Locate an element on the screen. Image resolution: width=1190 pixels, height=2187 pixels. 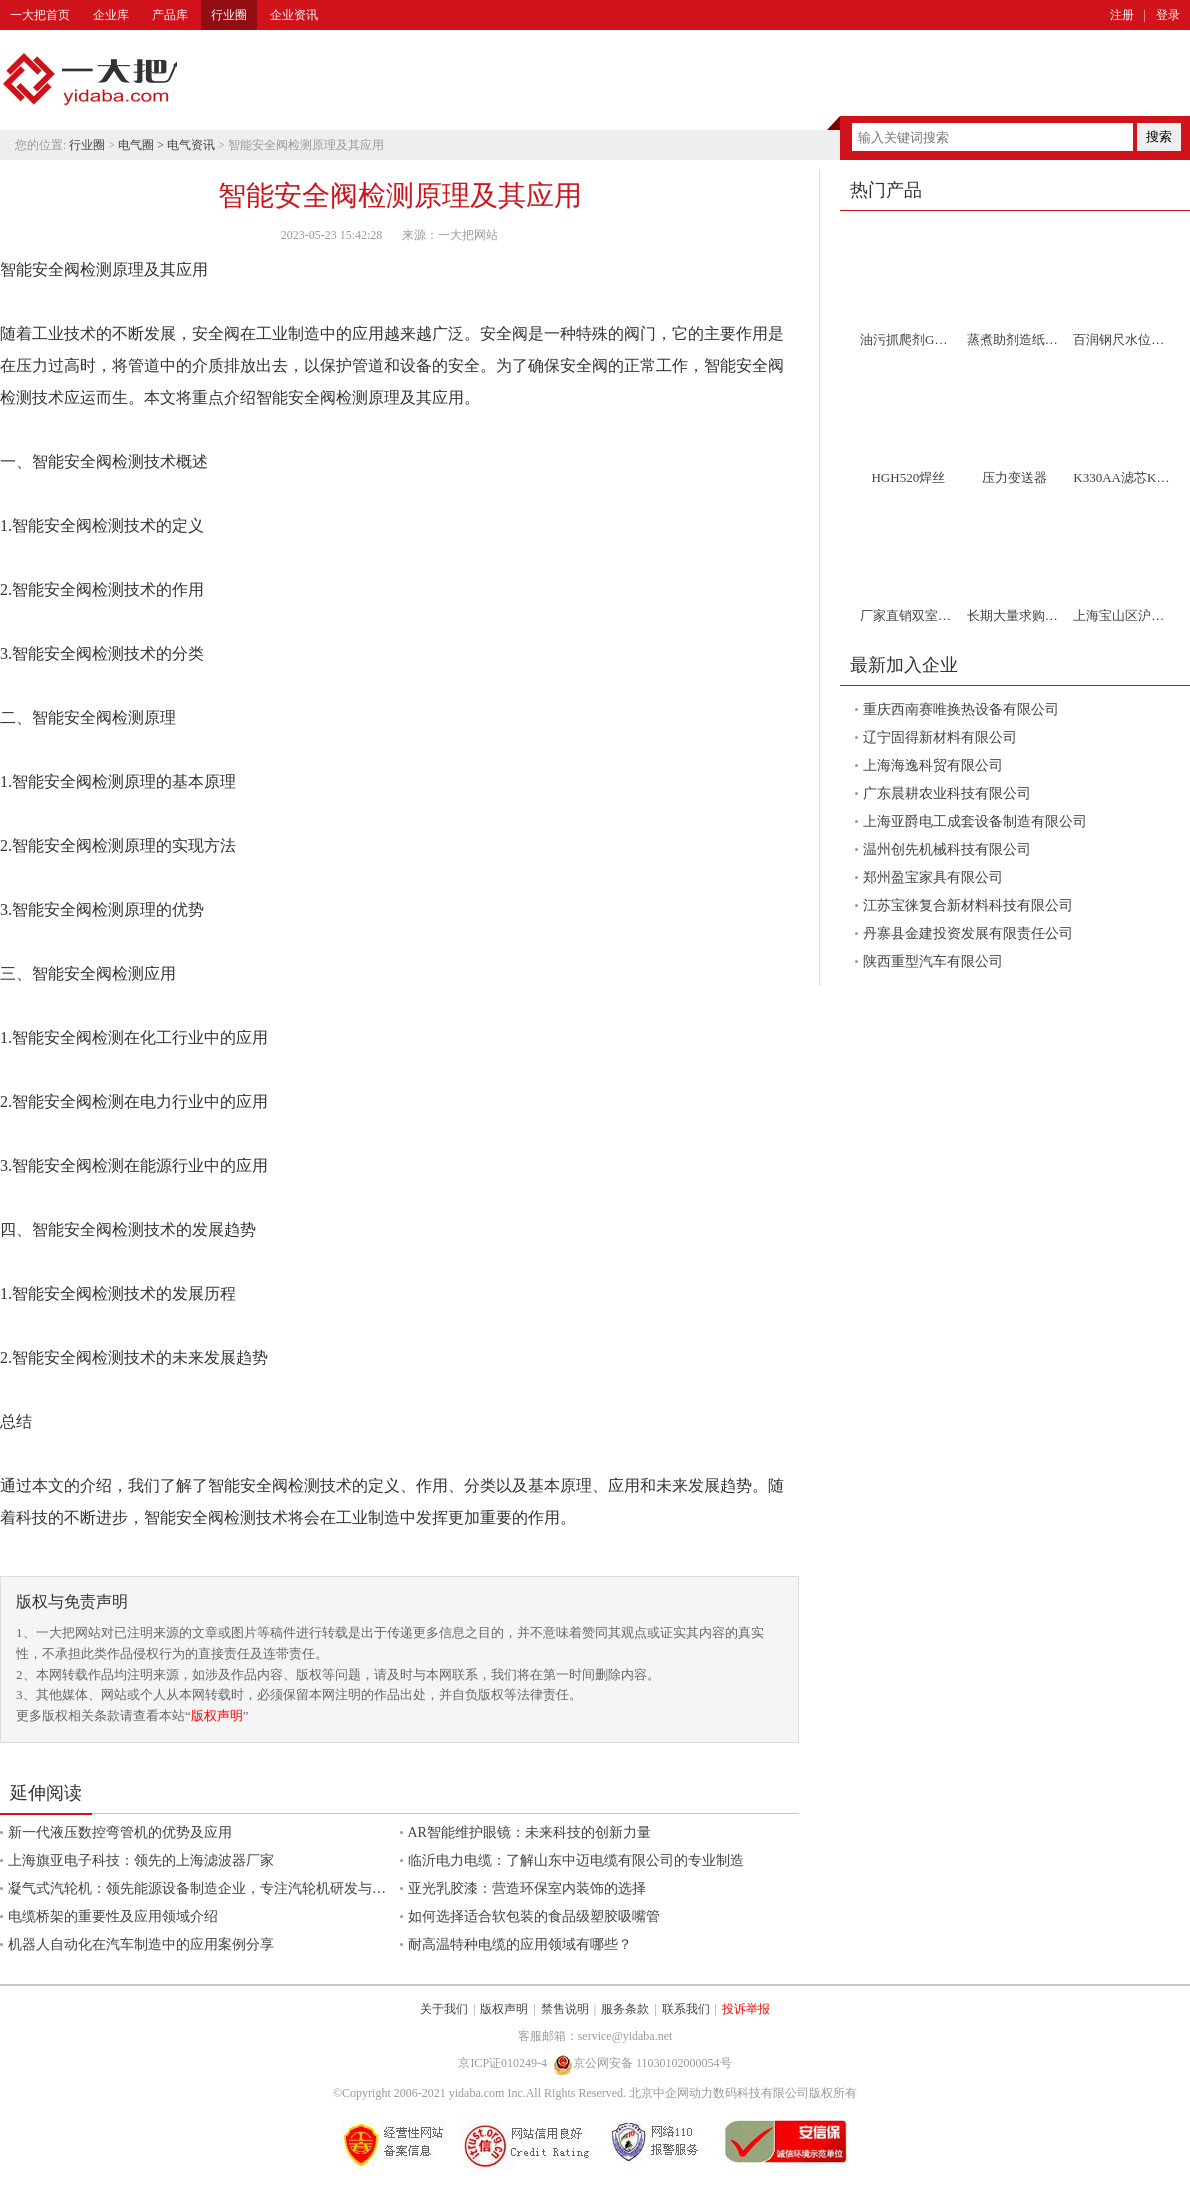
临沂电力电缆：了解山东中迈电缆有限公司的专业制造 is located at coordinates (576, 1860).